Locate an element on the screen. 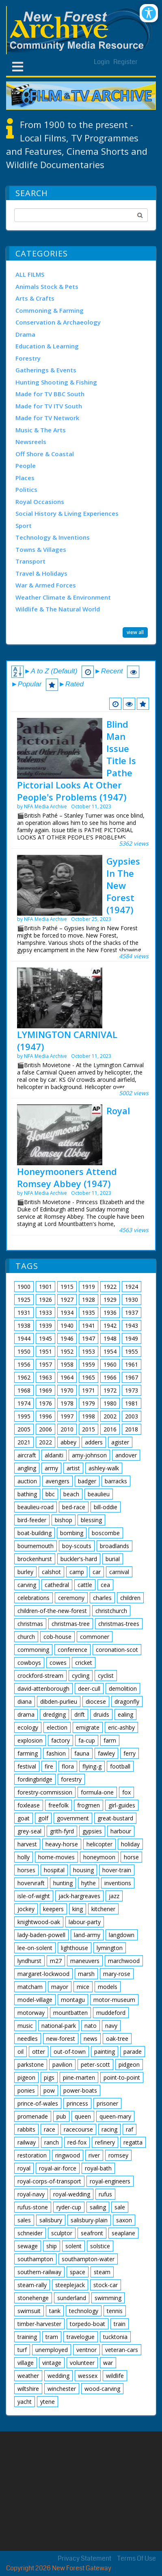 This screenshot has height=2576, width=162. 2006 is located at coordinates (45, 1429).